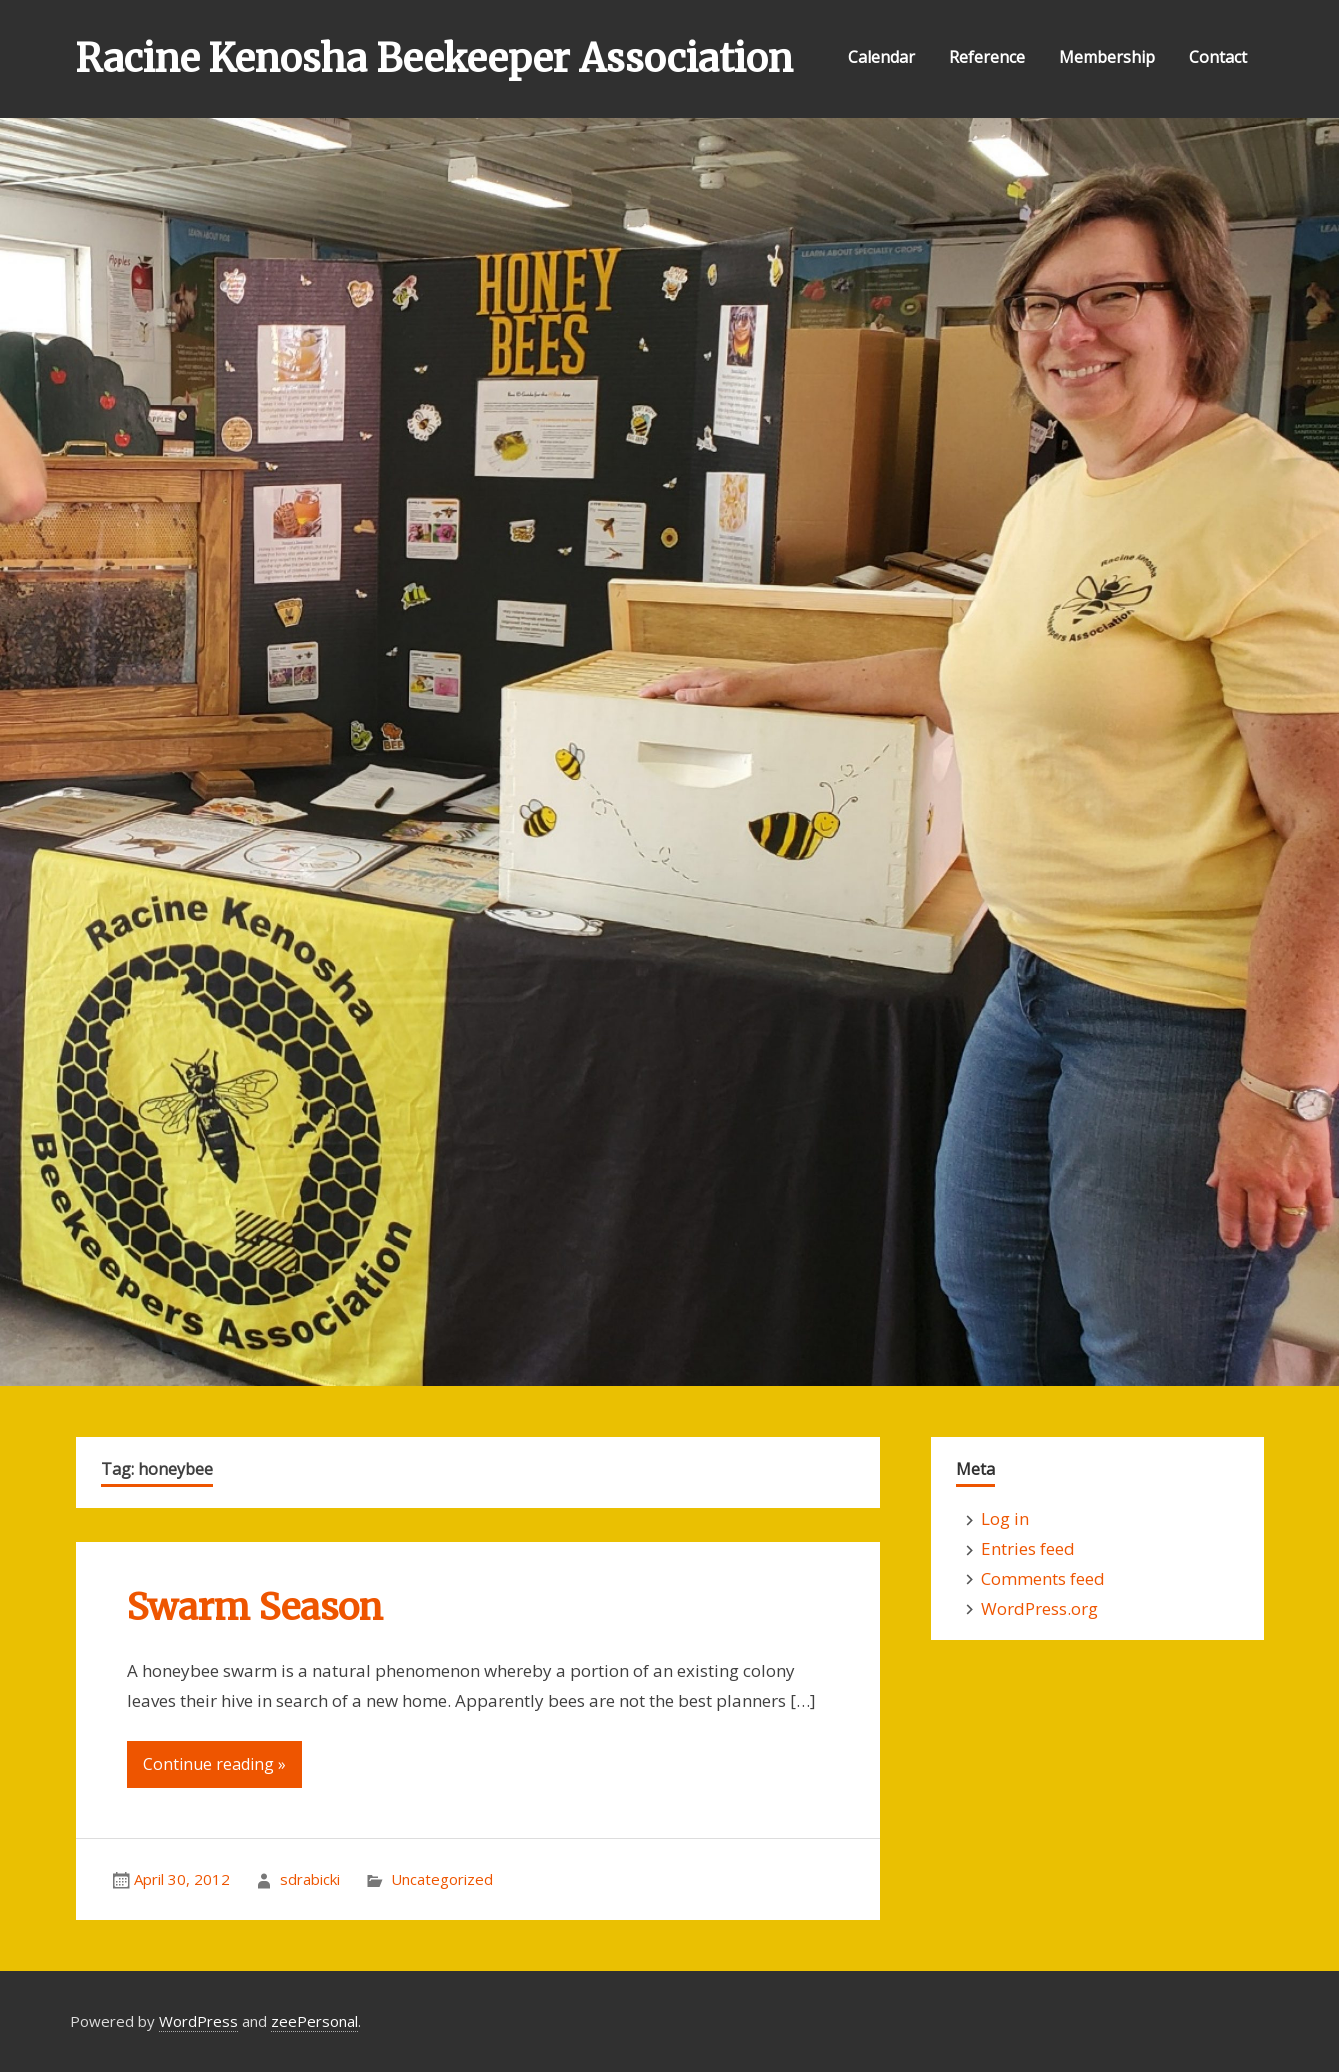 The image size is (1339, 2072). I want to click on Calendar, so click(881, 57).